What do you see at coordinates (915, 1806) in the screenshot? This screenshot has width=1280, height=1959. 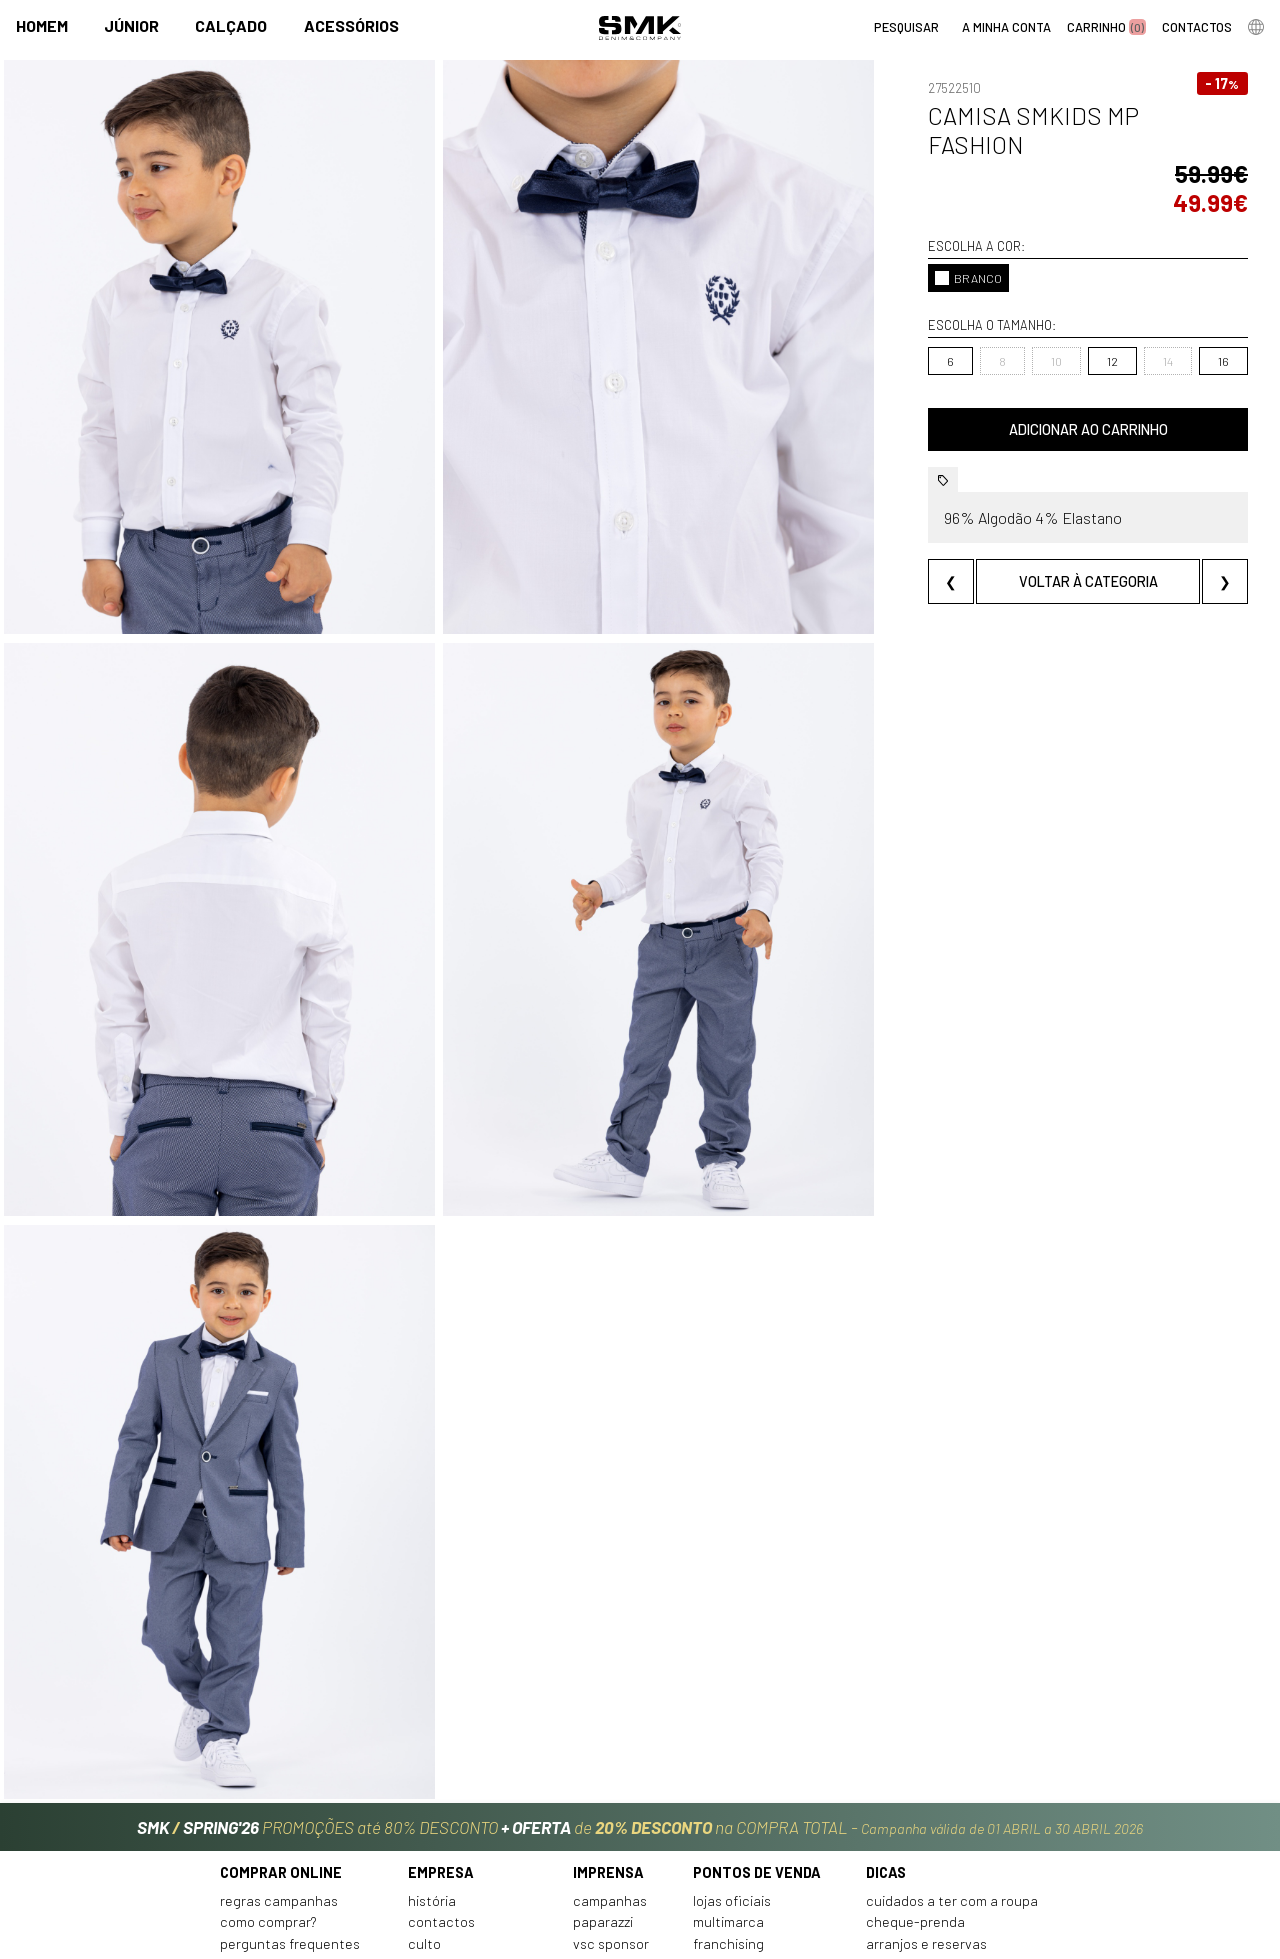 I see `Cheque-prenda` at bounding box center [915, 1806].